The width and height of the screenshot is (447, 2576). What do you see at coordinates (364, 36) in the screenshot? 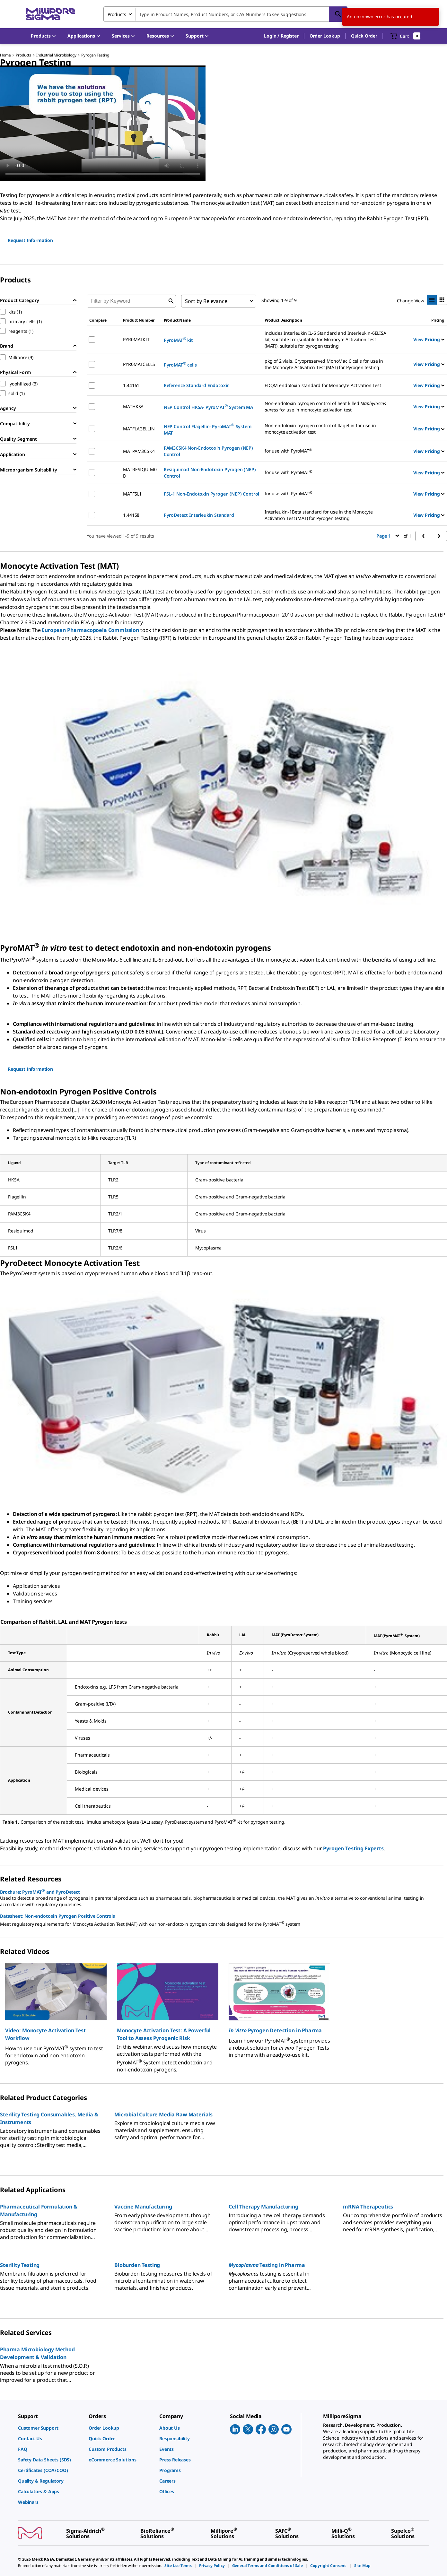
I see `Quick Order` at bounding box center [364, 36].